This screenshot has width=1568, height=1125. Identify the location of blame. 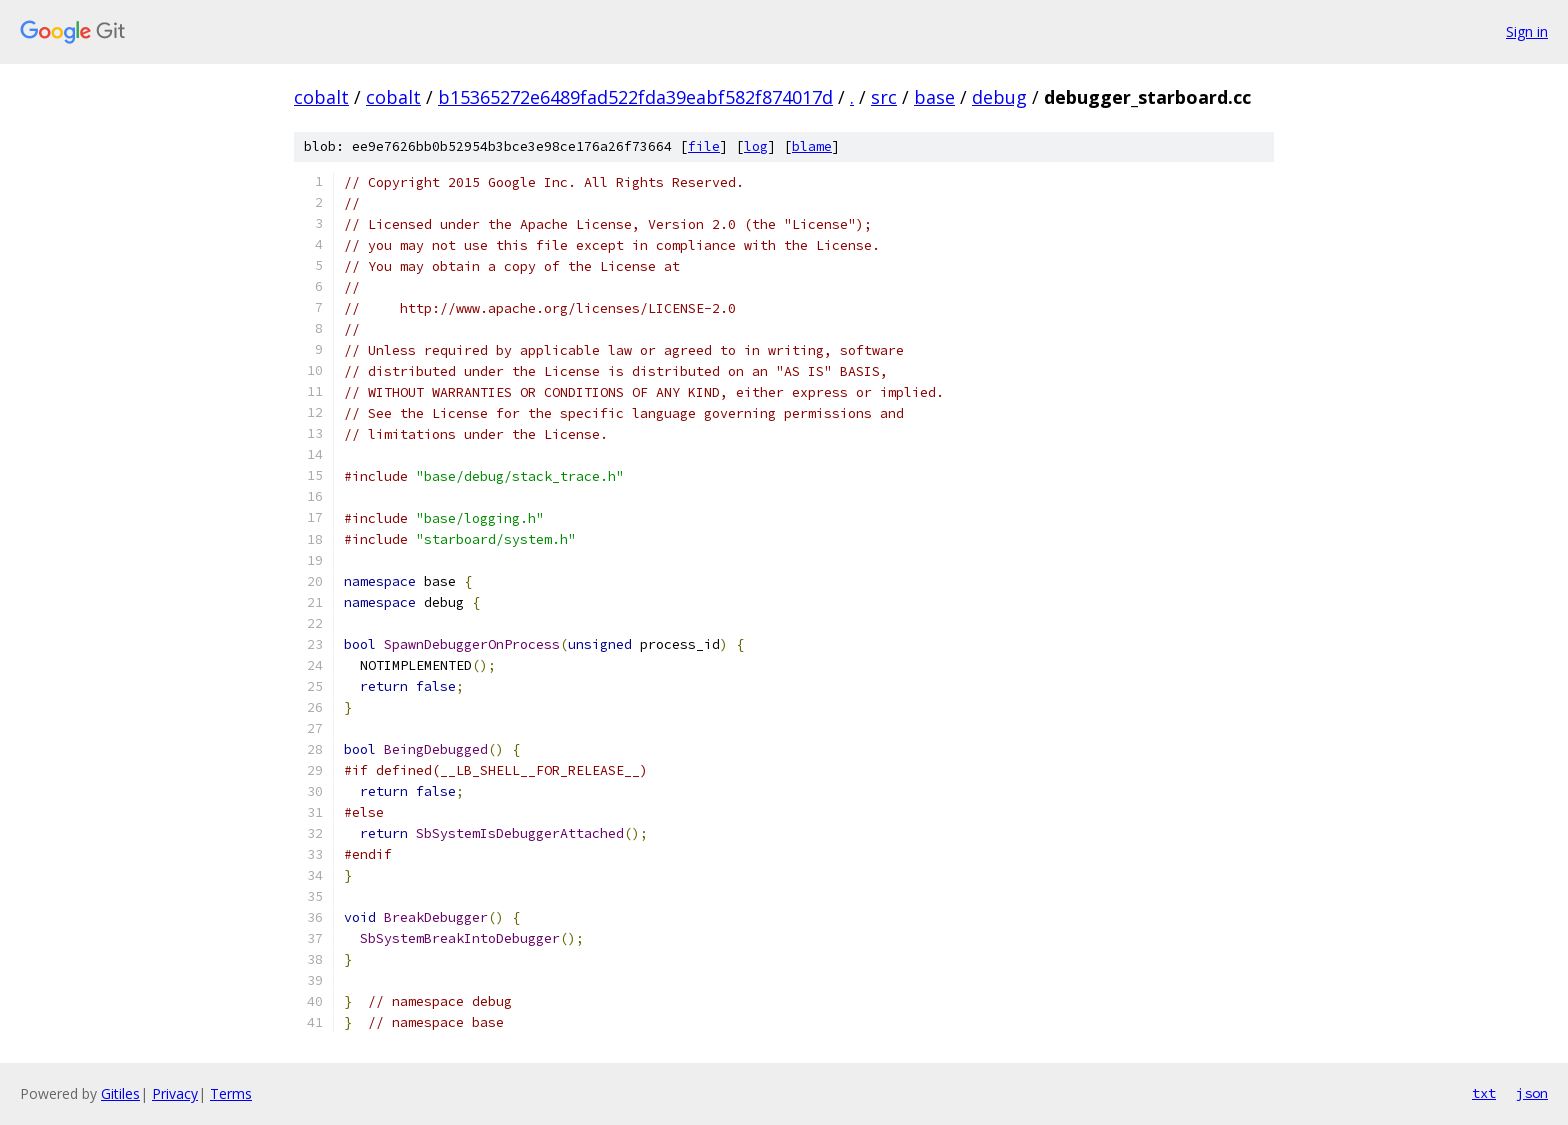
(812, 146).